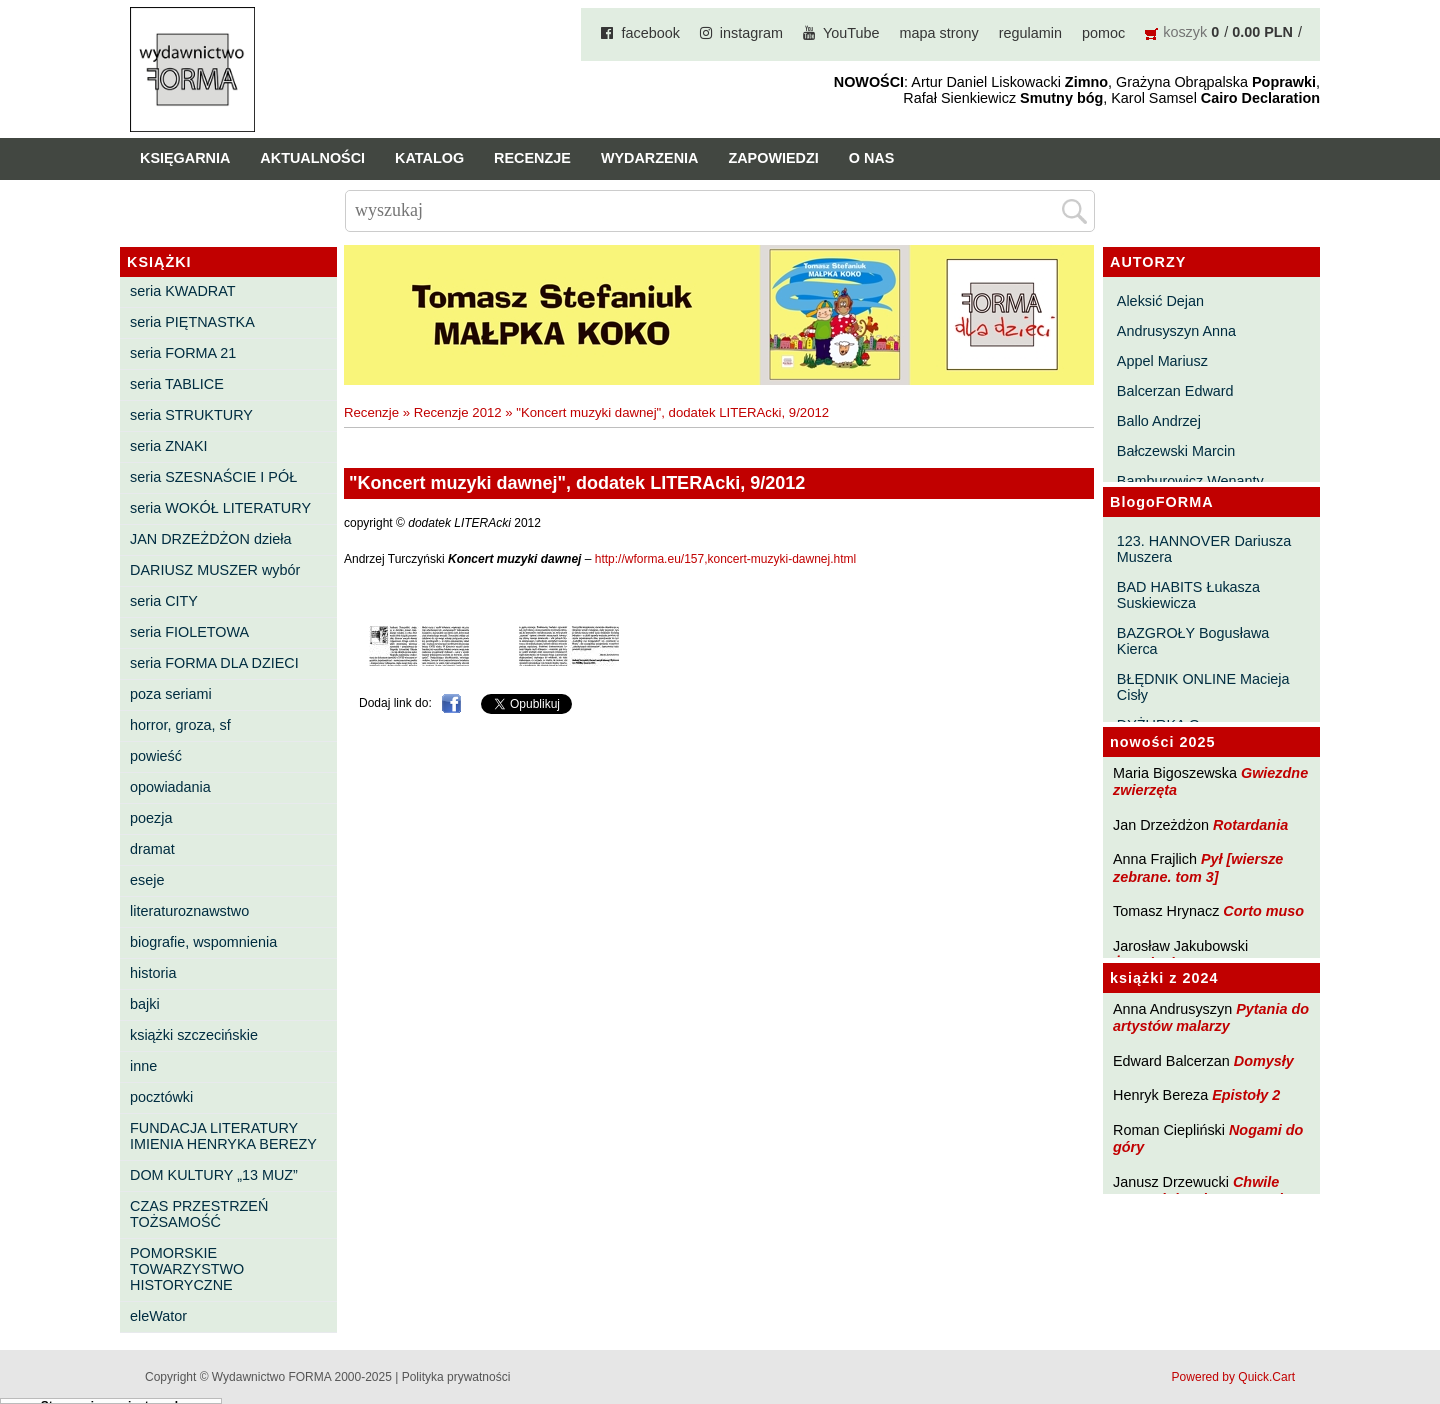  Describe the element at coordinates (672, 412) in the screenshot. I see `"Koncert muzyki dawnej", dodatek LITERAcki, 9/2012` at that location.